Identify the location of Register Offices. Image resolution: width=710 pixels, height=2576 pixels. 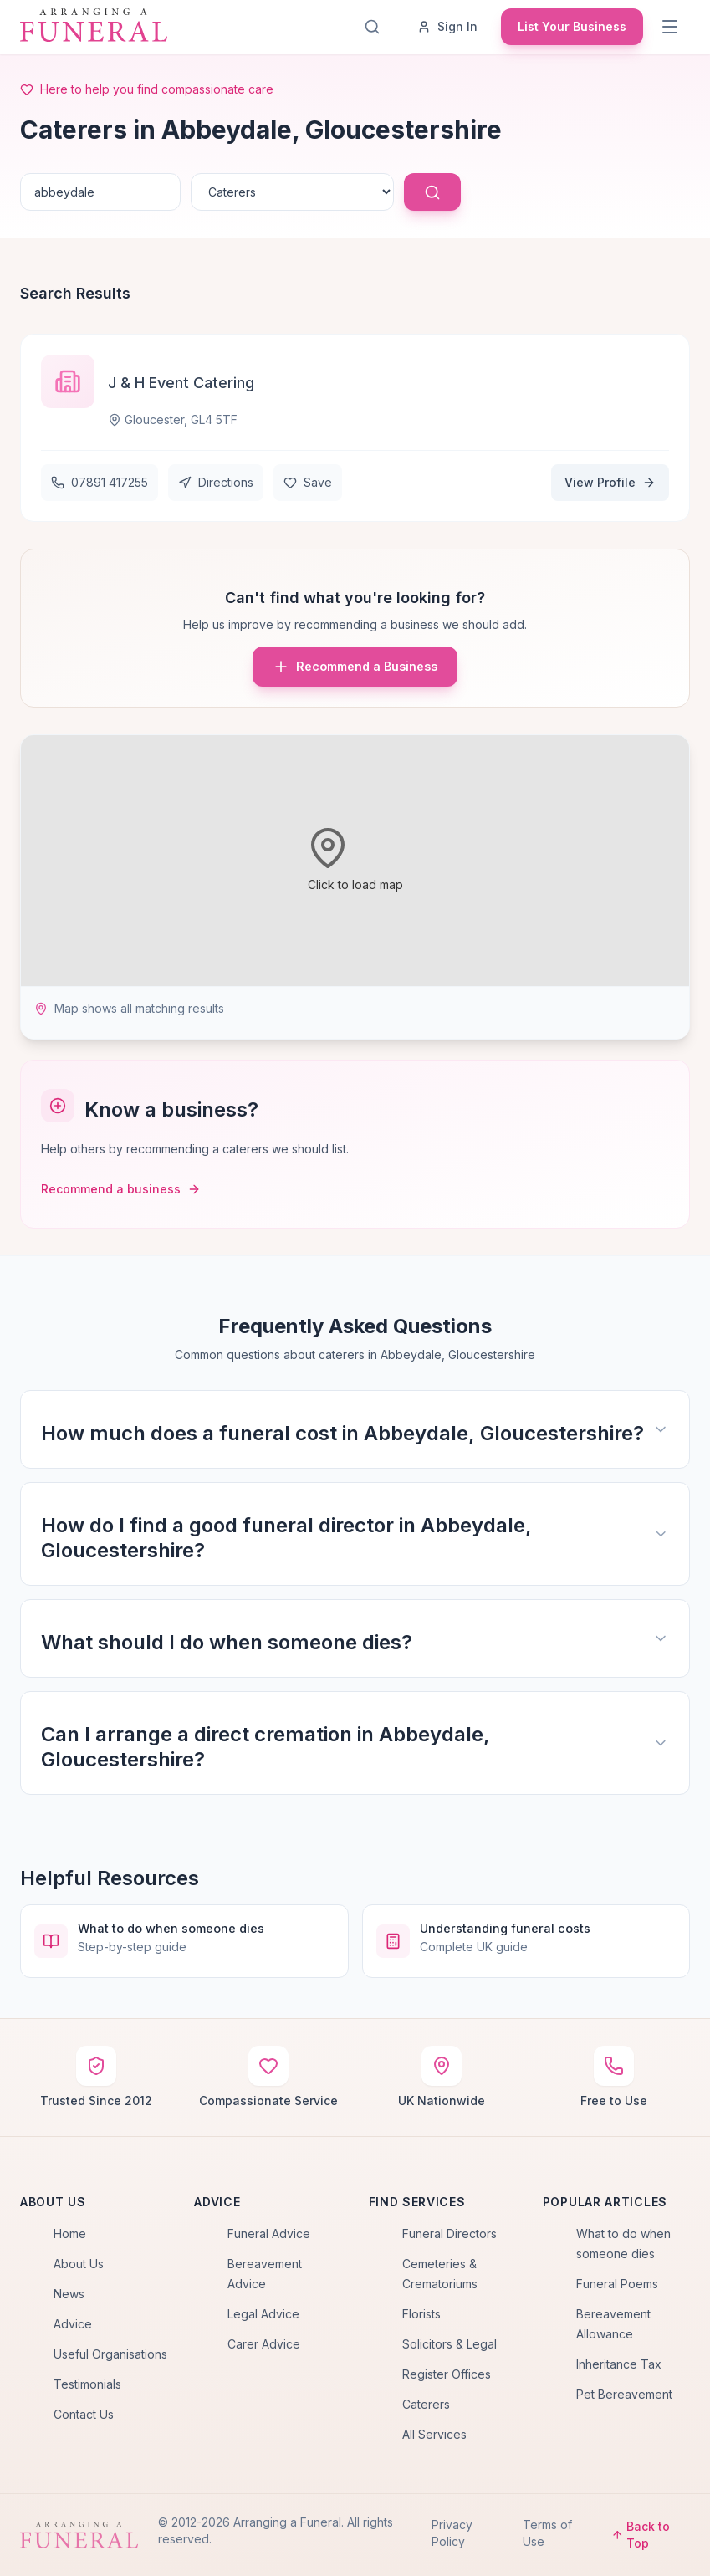
(446, 2374).